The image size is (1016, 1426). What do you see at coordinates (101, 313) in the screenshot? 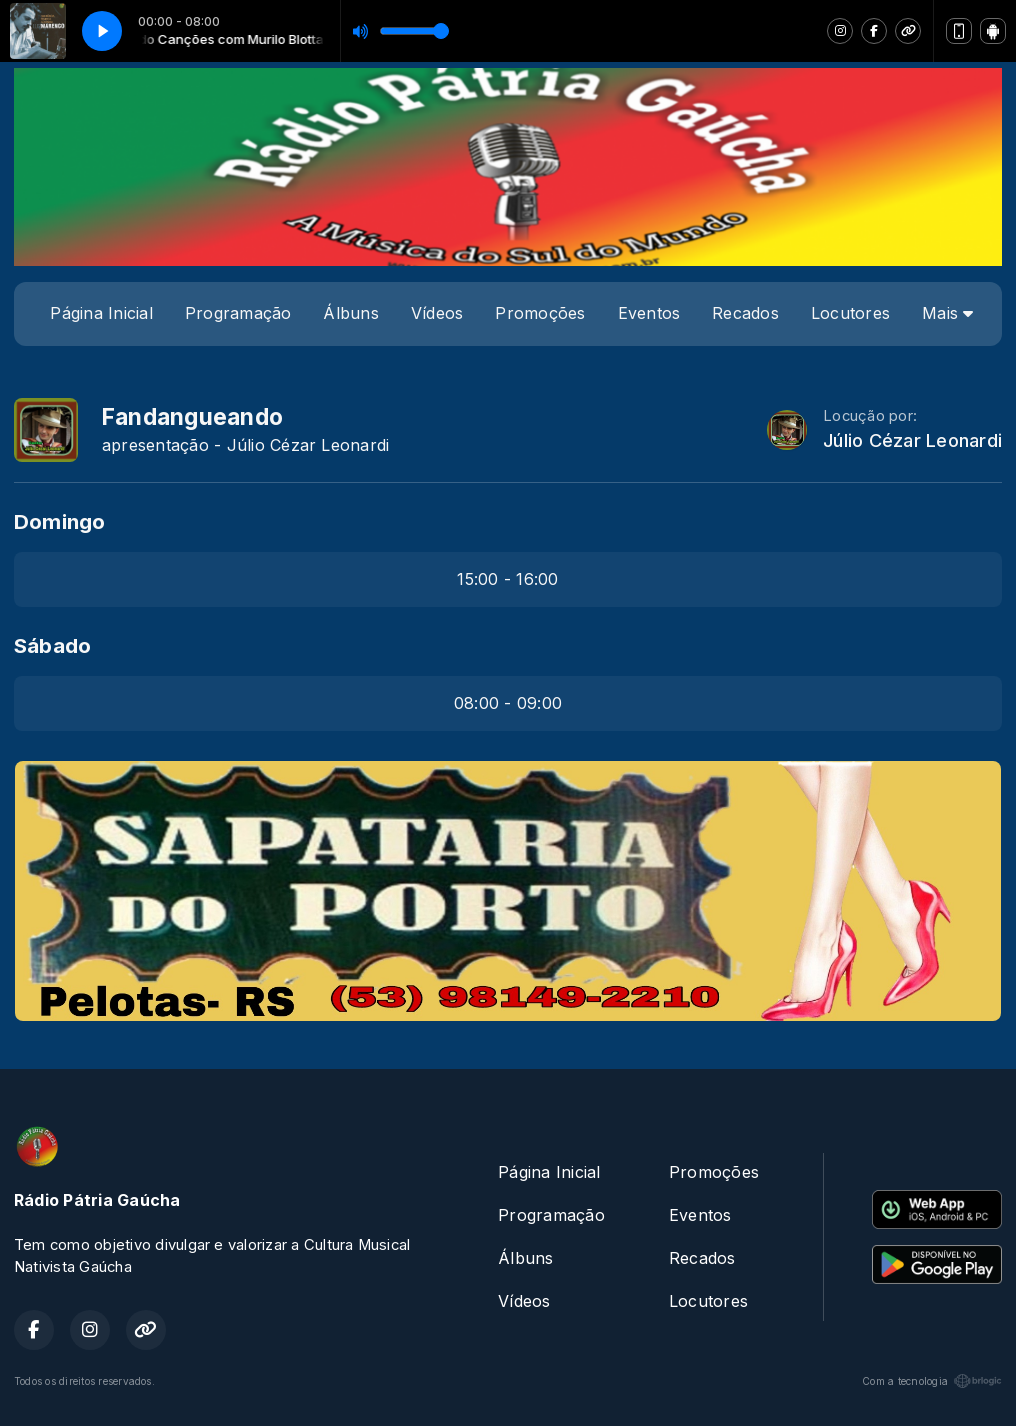
I see `Página Inicial` at bounding box center [101, 313].